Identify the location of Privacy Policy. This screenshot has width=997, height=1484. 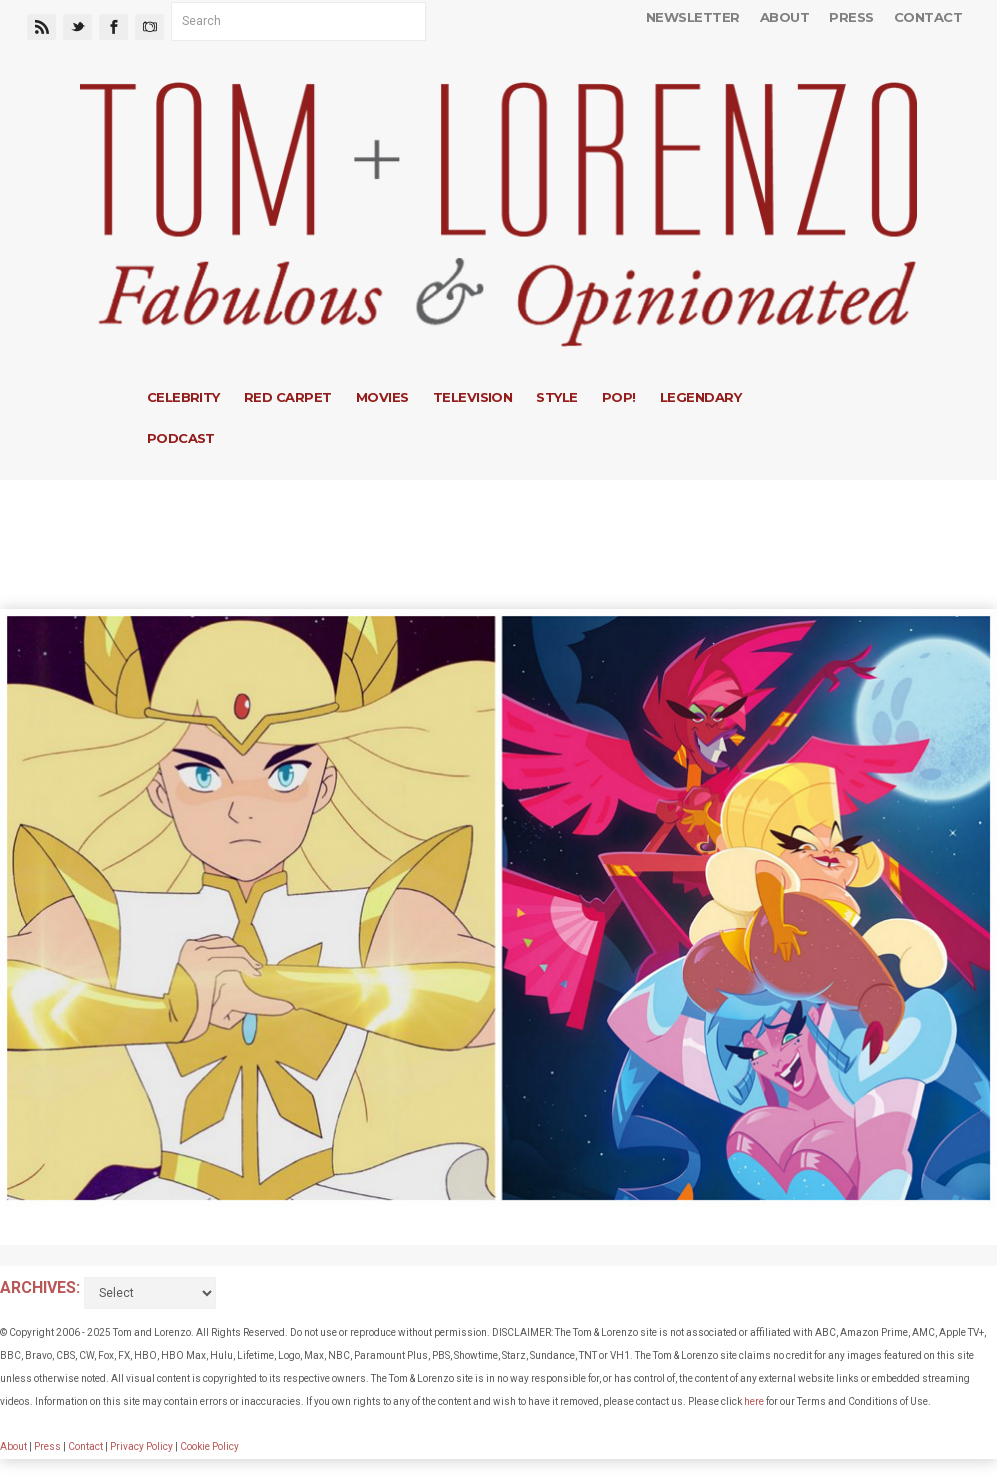
(141, 1446).